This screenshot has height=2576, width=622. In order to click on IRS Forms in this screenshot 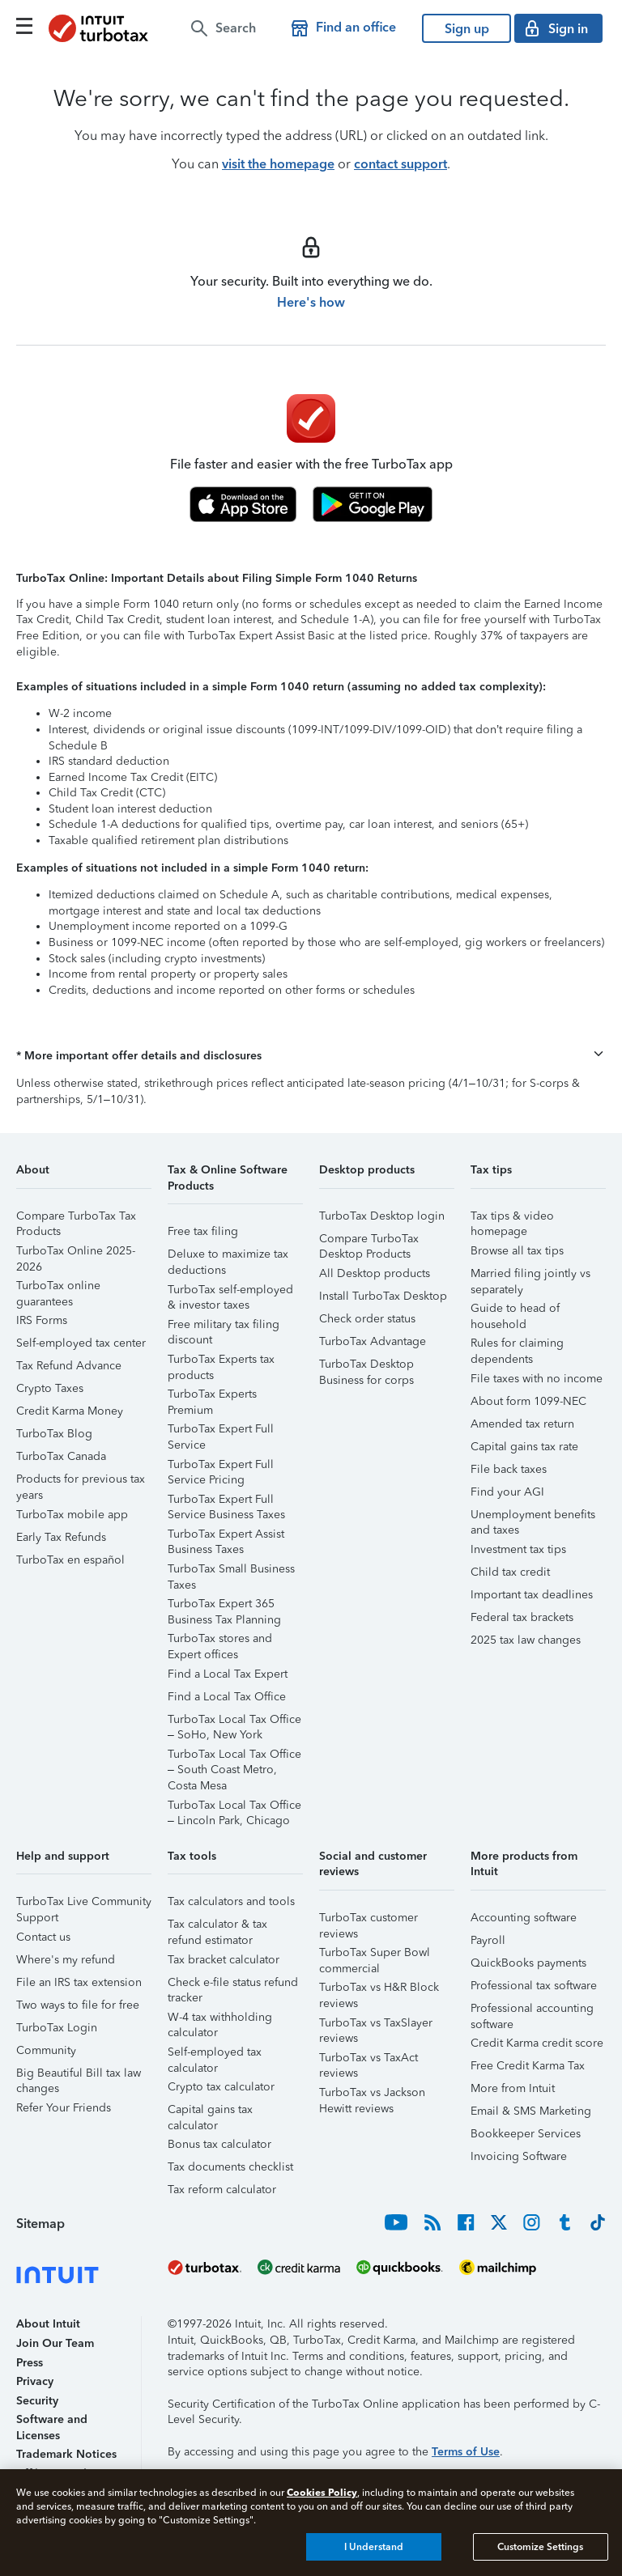, I will do `click(41, 1320)`.